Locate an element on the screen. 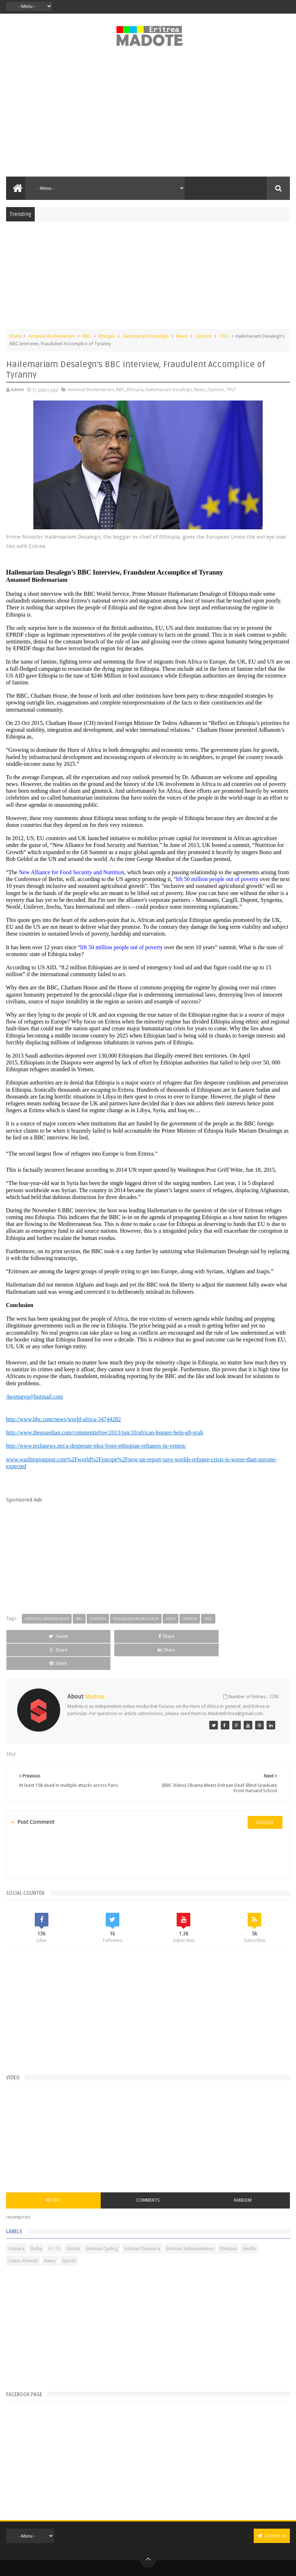  TPLF is located at coordinates (224, 336).